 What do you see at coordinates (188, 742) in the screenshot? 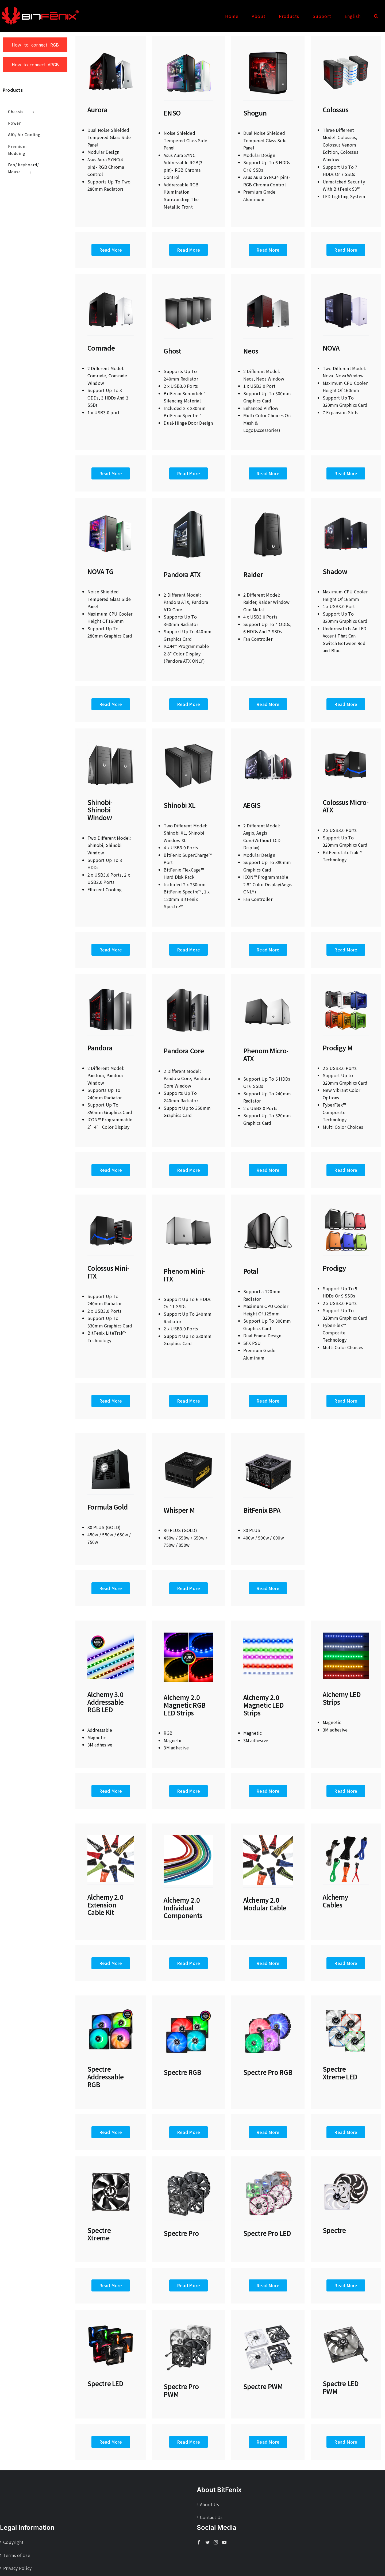
I see `[Shinobi XL]` at bounding box center [188, 742].